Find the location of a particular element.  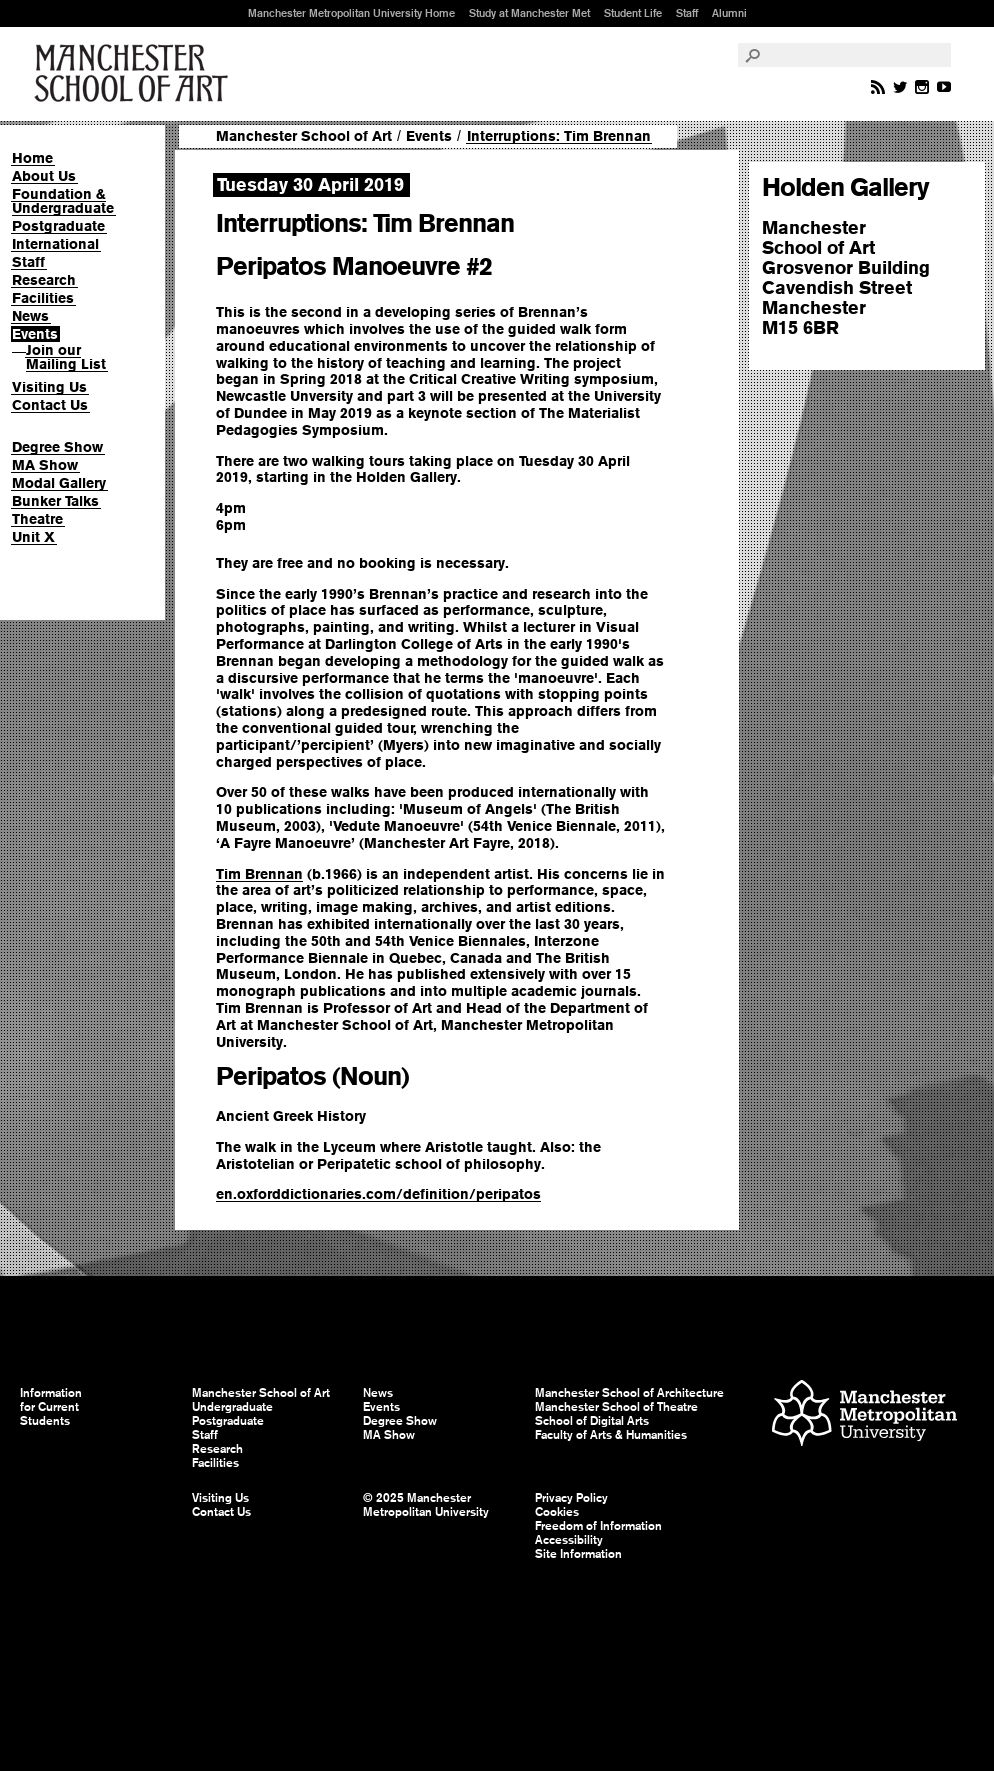

Information for Current Students is located at coordinates (51, 1407).